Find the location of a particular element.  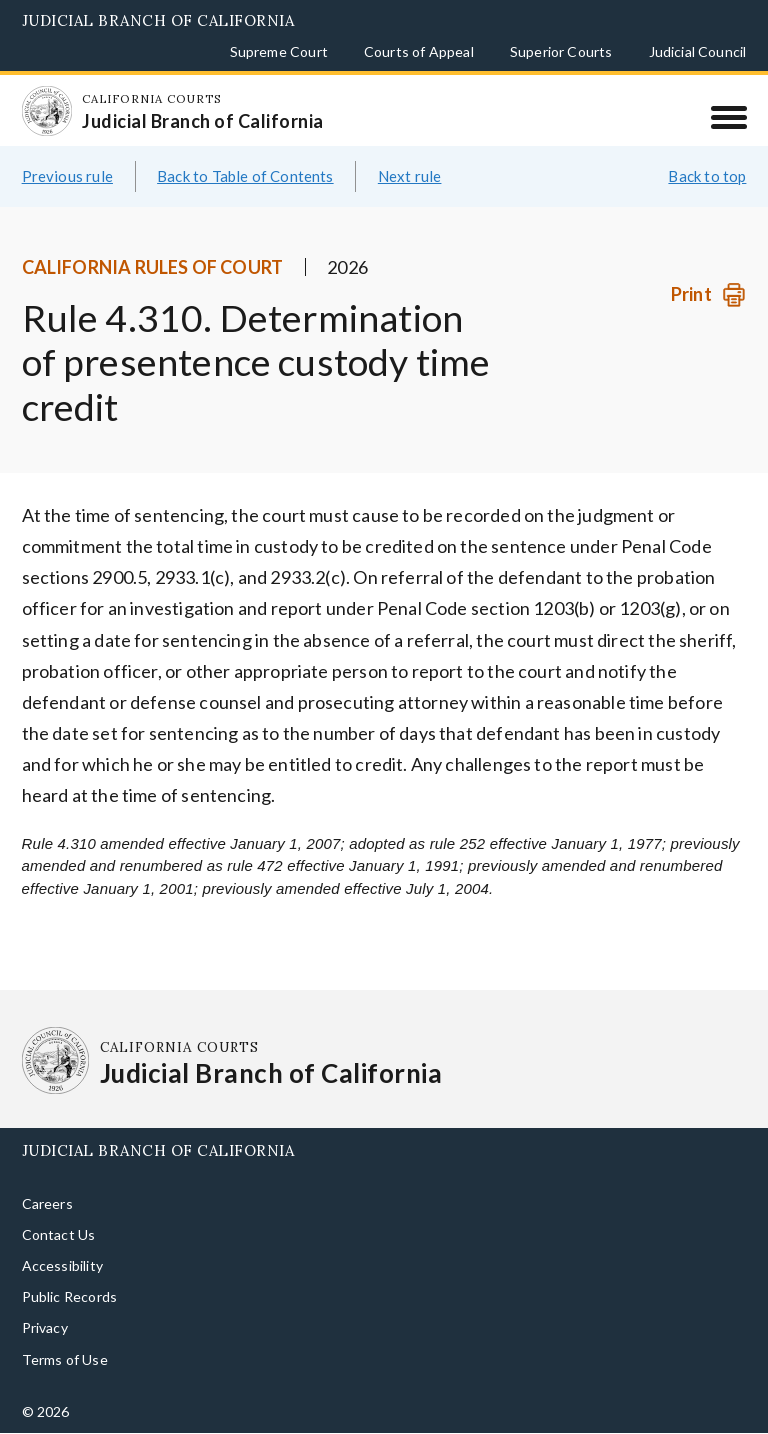

Superior Courts is located at coordinates (561, 51).